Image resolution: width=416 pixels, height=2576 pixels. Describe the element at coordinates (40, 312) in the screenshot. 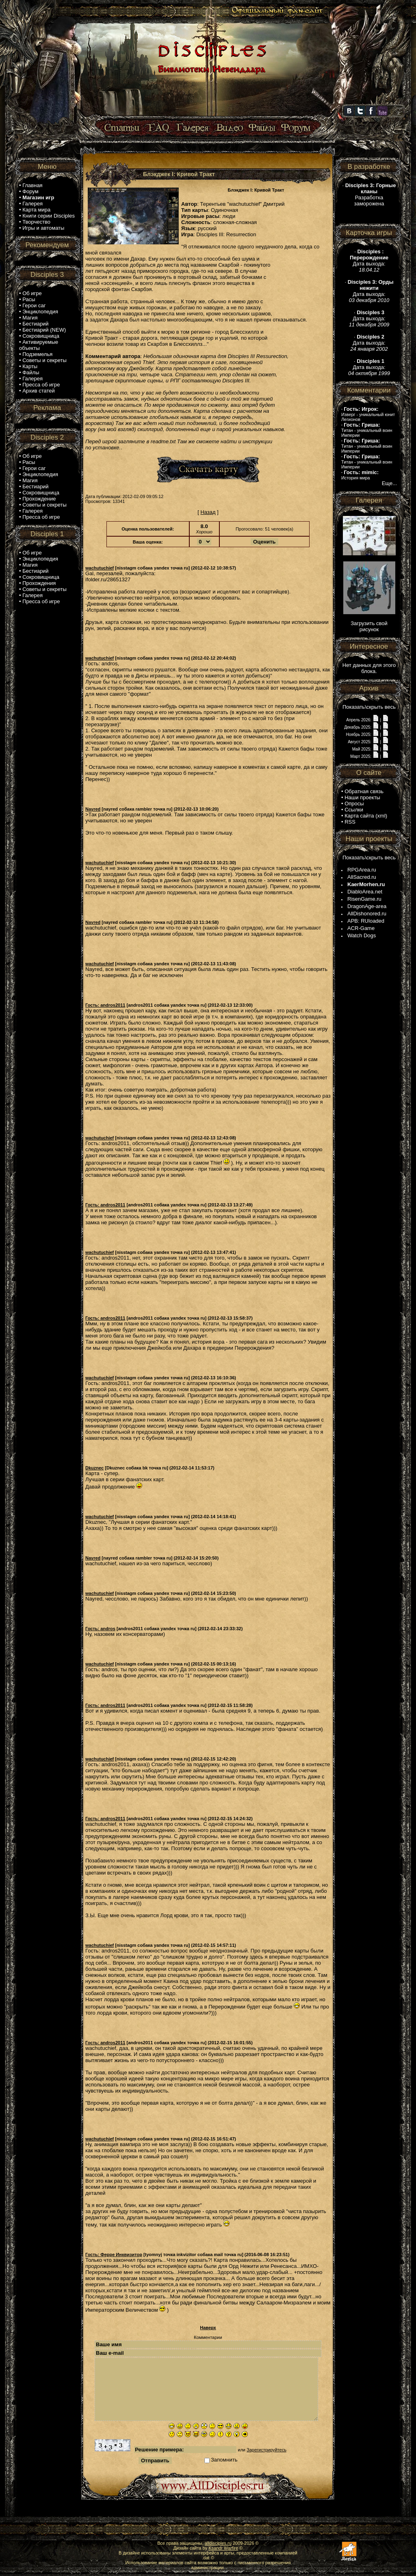

I see `Энциклопедия` at that location.